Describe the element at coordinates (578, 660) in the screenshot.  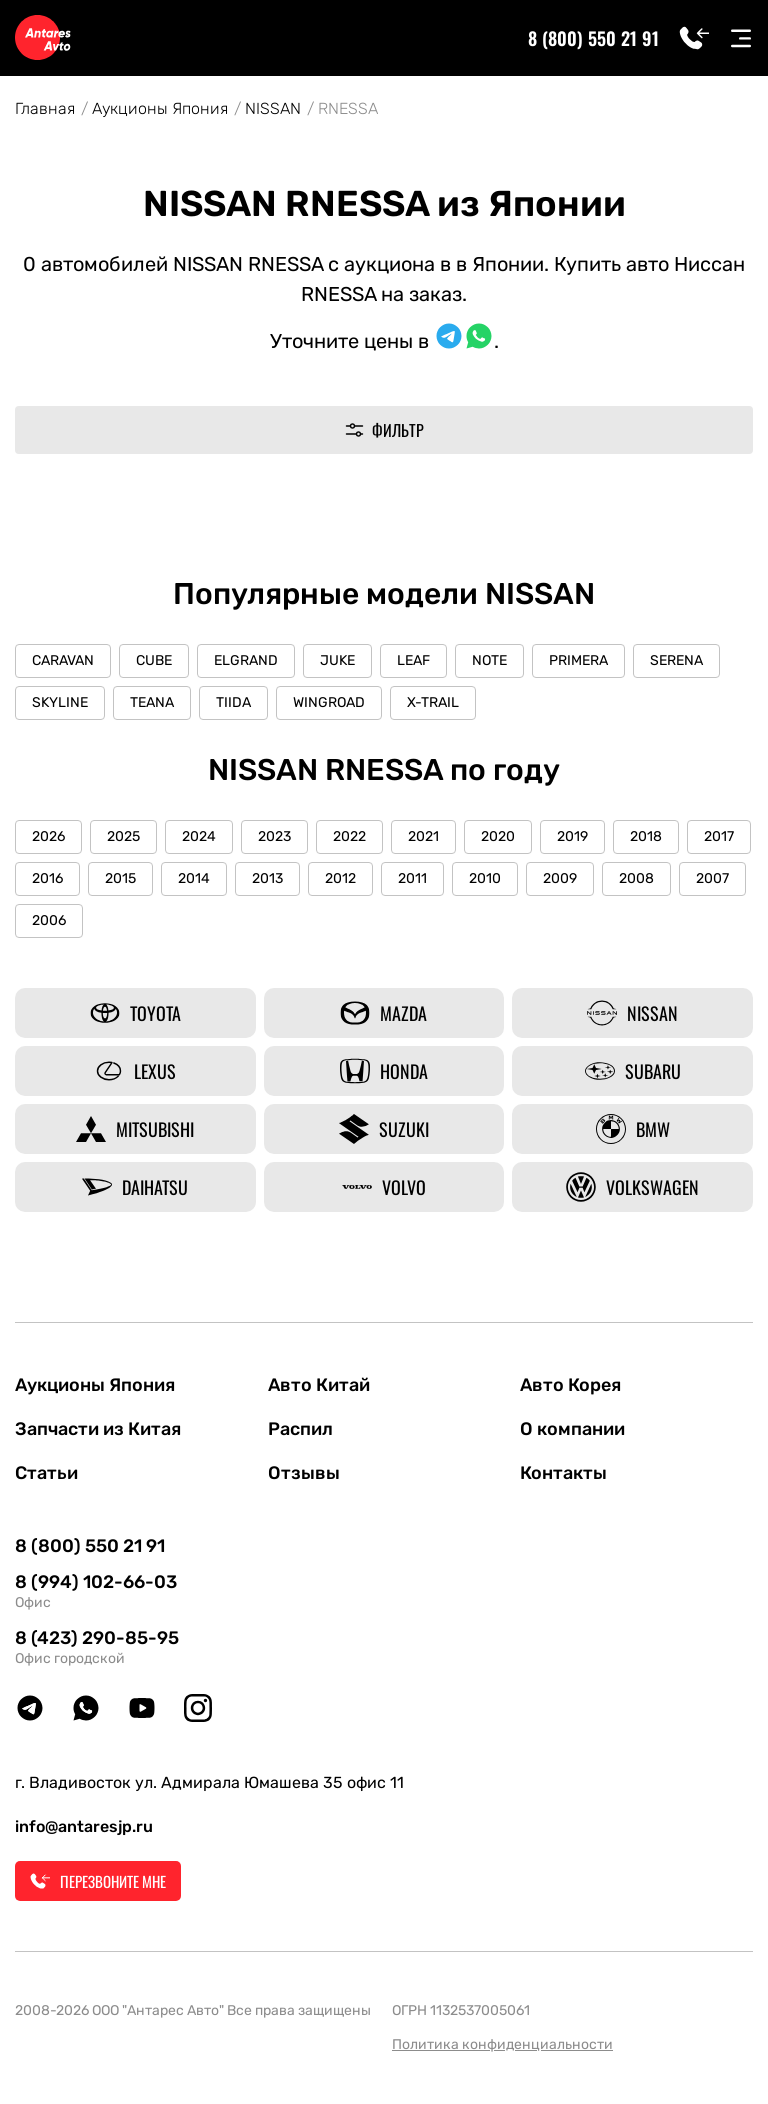
I see `PRIMERA` at that location.